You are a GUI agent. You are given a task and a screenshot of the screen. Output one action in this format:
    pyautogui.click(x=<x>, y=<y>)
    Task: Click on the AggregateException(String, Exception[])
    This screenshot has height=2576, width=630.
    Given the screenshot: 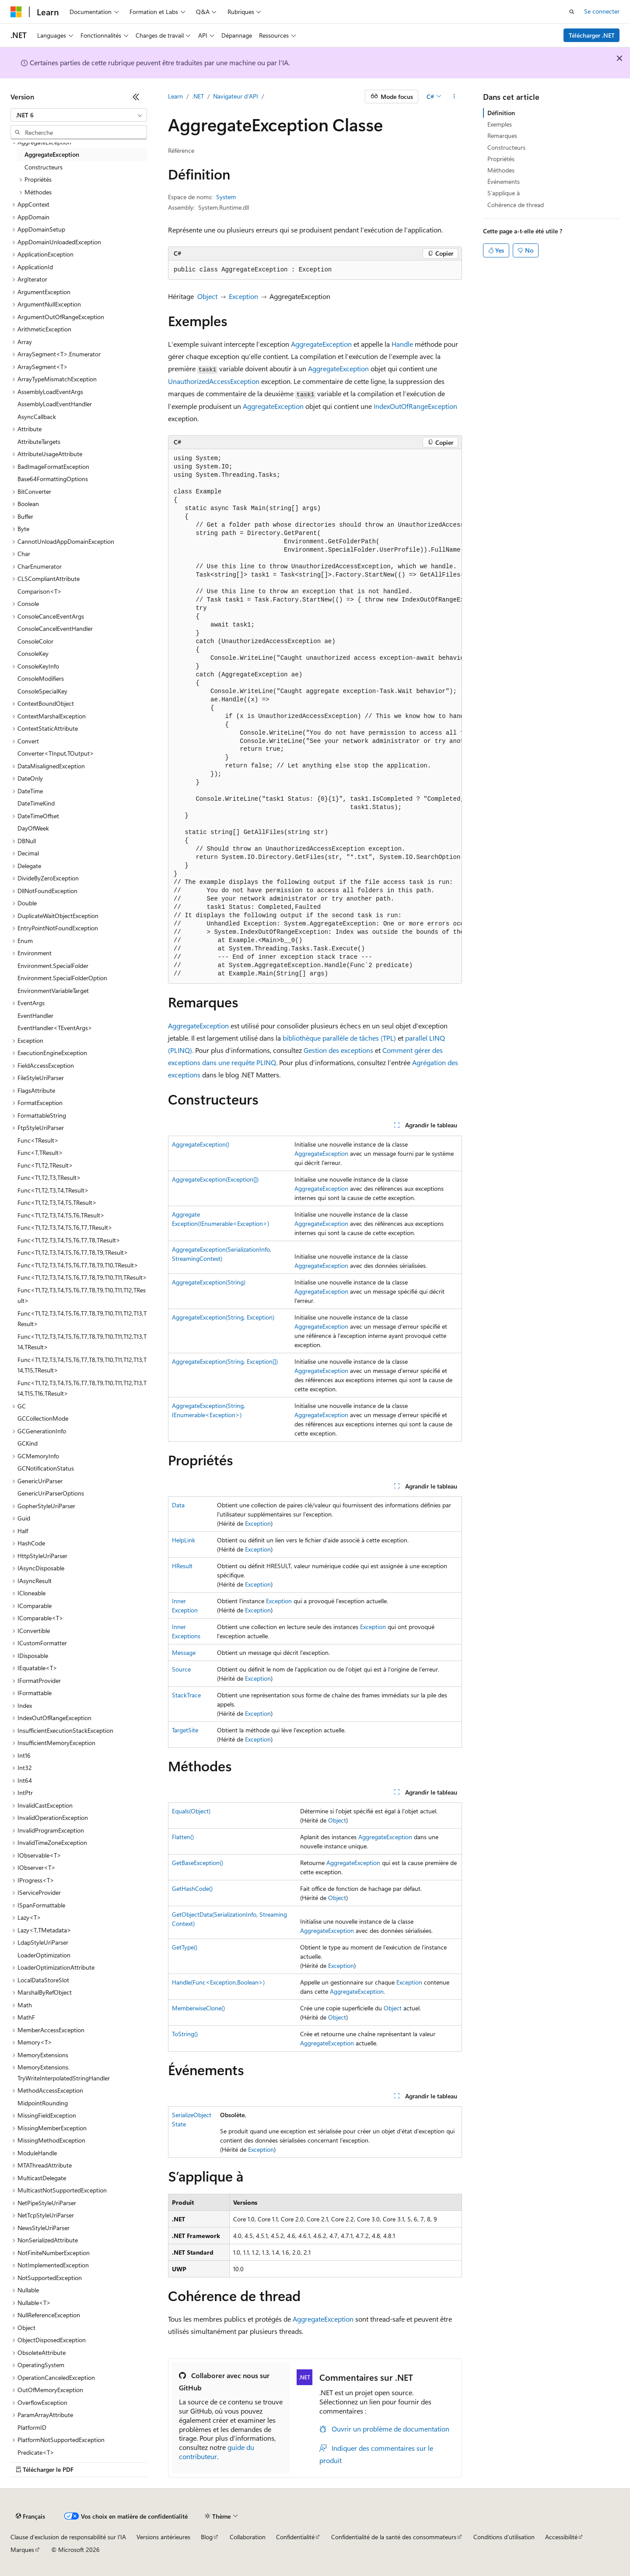 What is the action you would take?
    pyautogui.click(x=225, y=1361)
    